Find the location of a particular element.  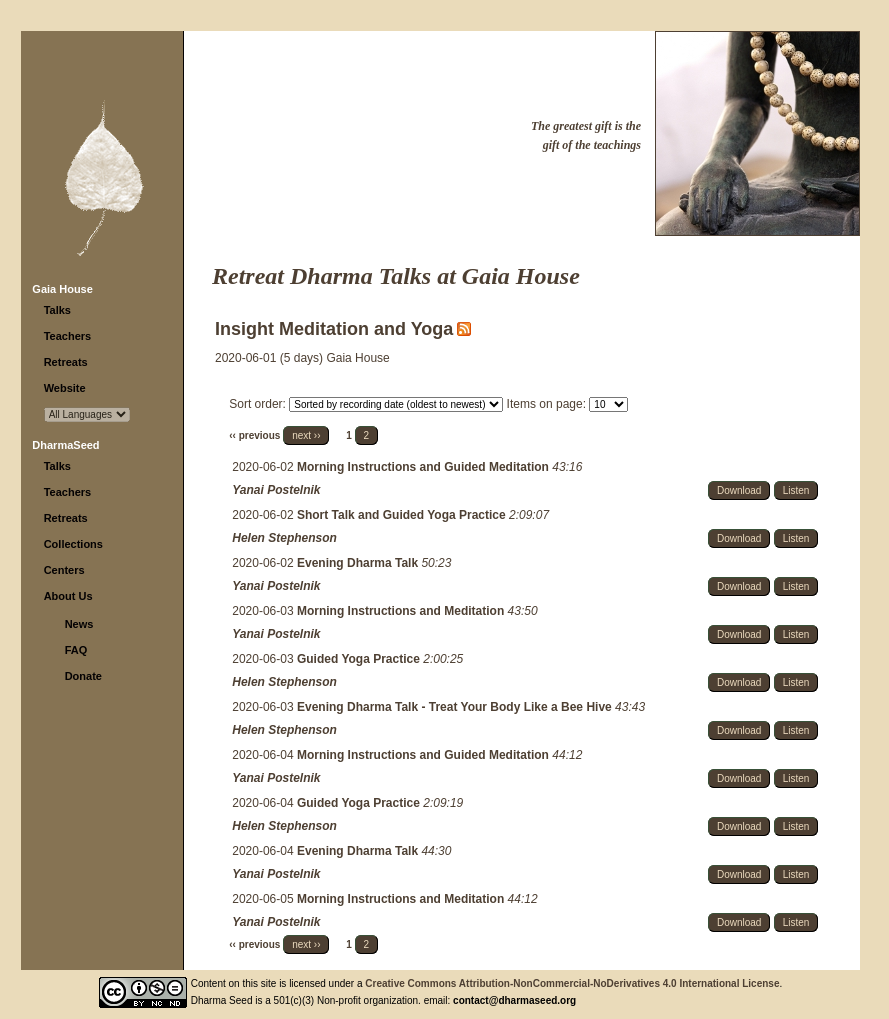

Talks is located at coordinates (57, 310).